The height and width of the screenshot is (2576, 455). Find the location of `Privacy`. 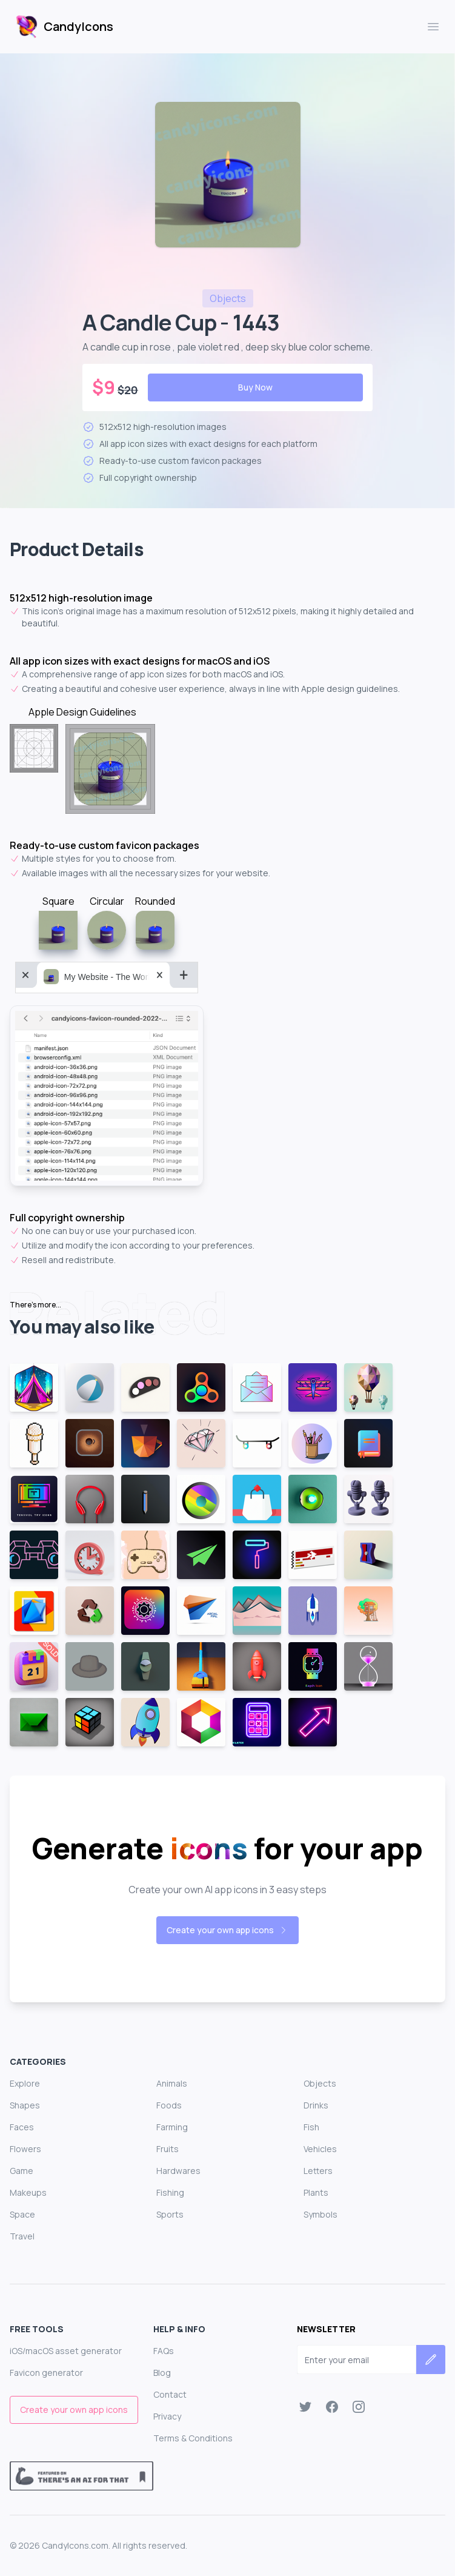

Privacy is located at coordinates (167, 2416).